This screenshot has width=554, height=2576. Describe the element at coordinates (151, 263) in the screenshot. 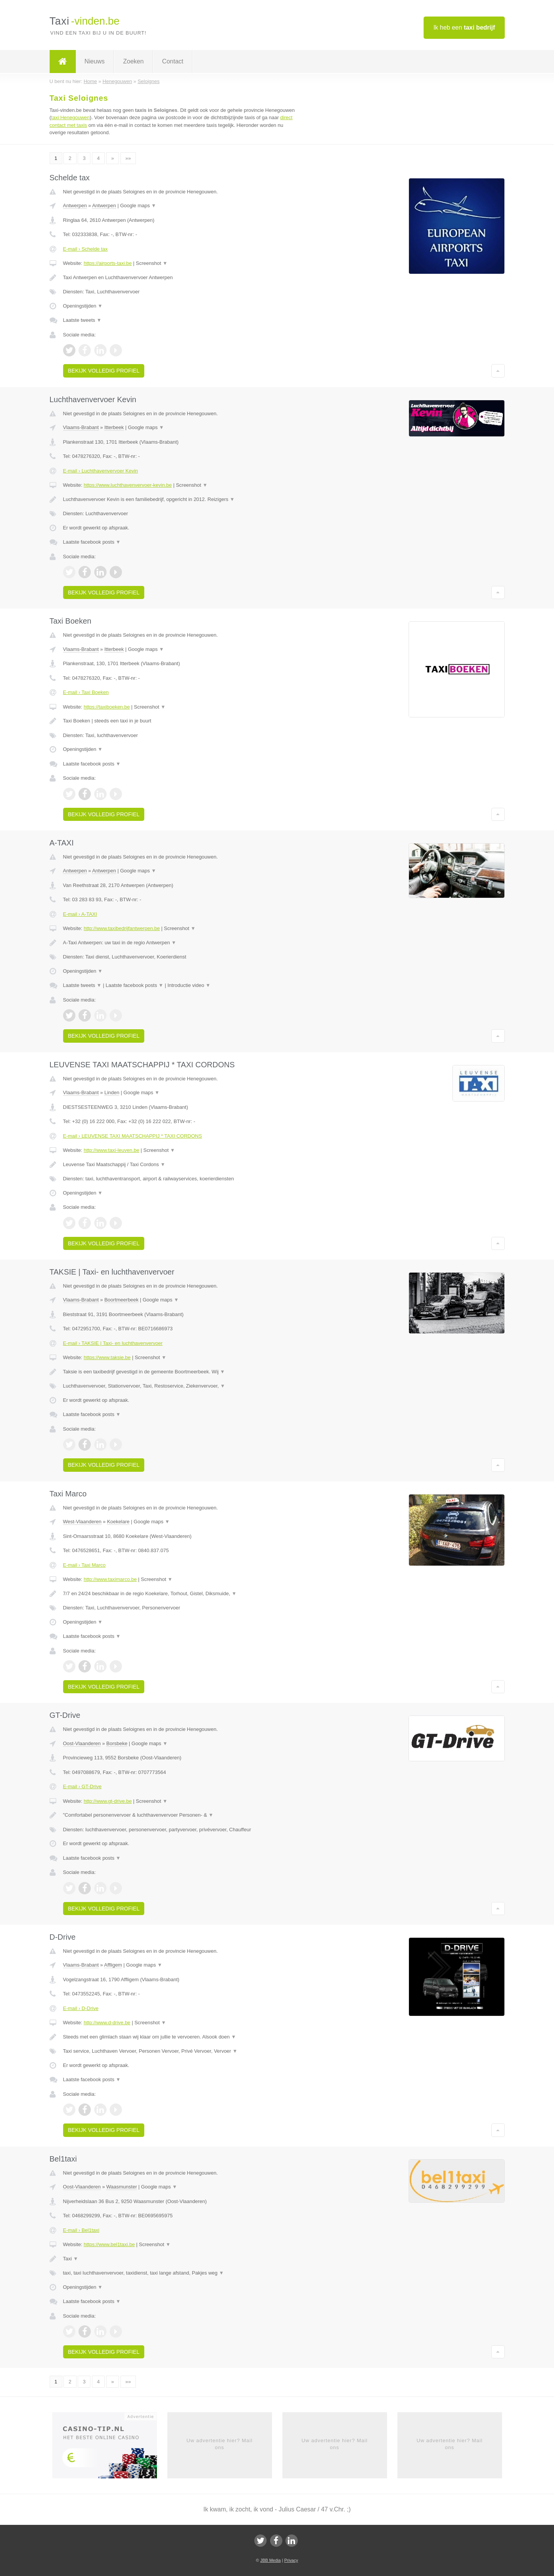

I see `Screenshot` at that location.